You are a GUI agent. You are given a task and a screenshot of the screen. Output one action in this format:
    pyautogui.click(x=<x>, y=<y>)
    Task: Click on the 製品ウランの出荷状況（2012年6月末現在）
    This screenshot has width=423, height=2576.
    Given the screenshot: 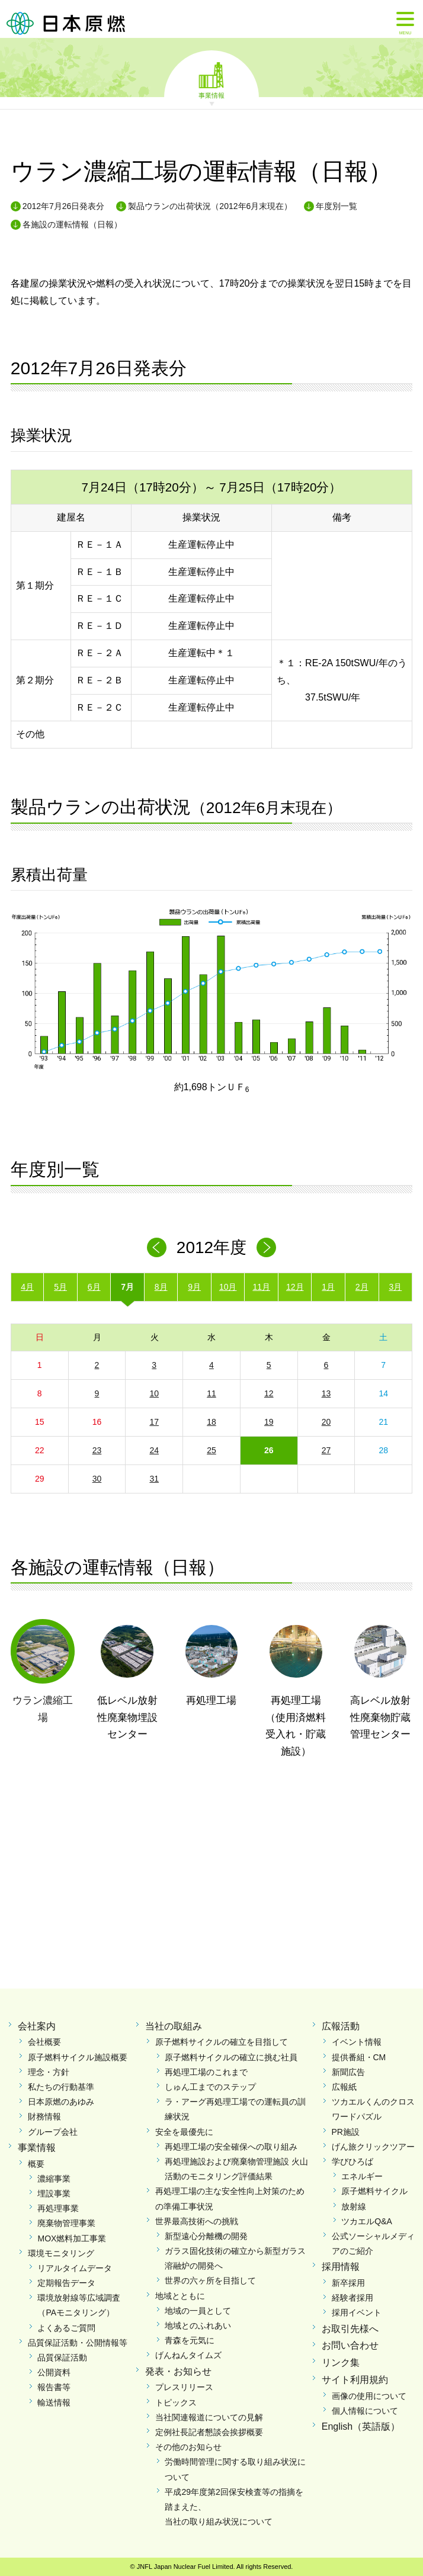 What is the action you would take?
    pyautogui.click(x=210, y=206)
    